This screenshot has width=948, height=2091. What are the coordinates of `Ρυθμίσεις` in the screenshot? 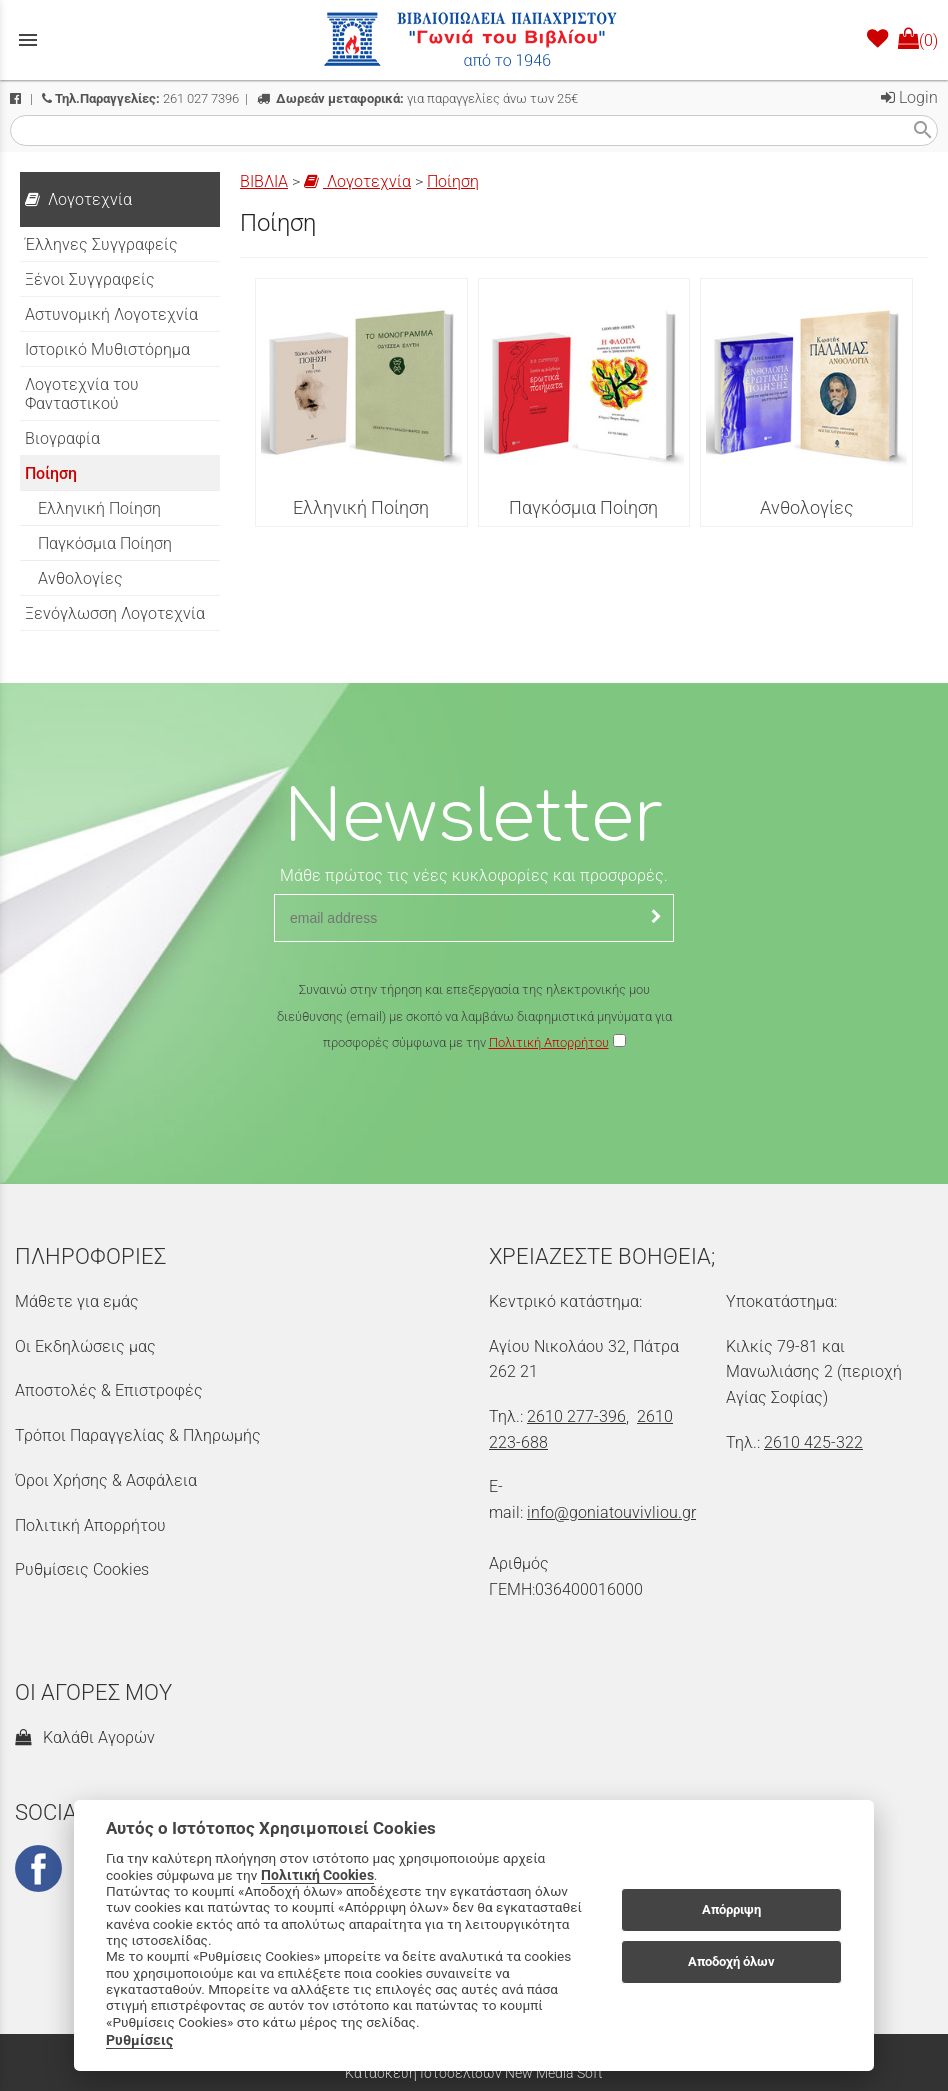 It's located at (139, 2040).